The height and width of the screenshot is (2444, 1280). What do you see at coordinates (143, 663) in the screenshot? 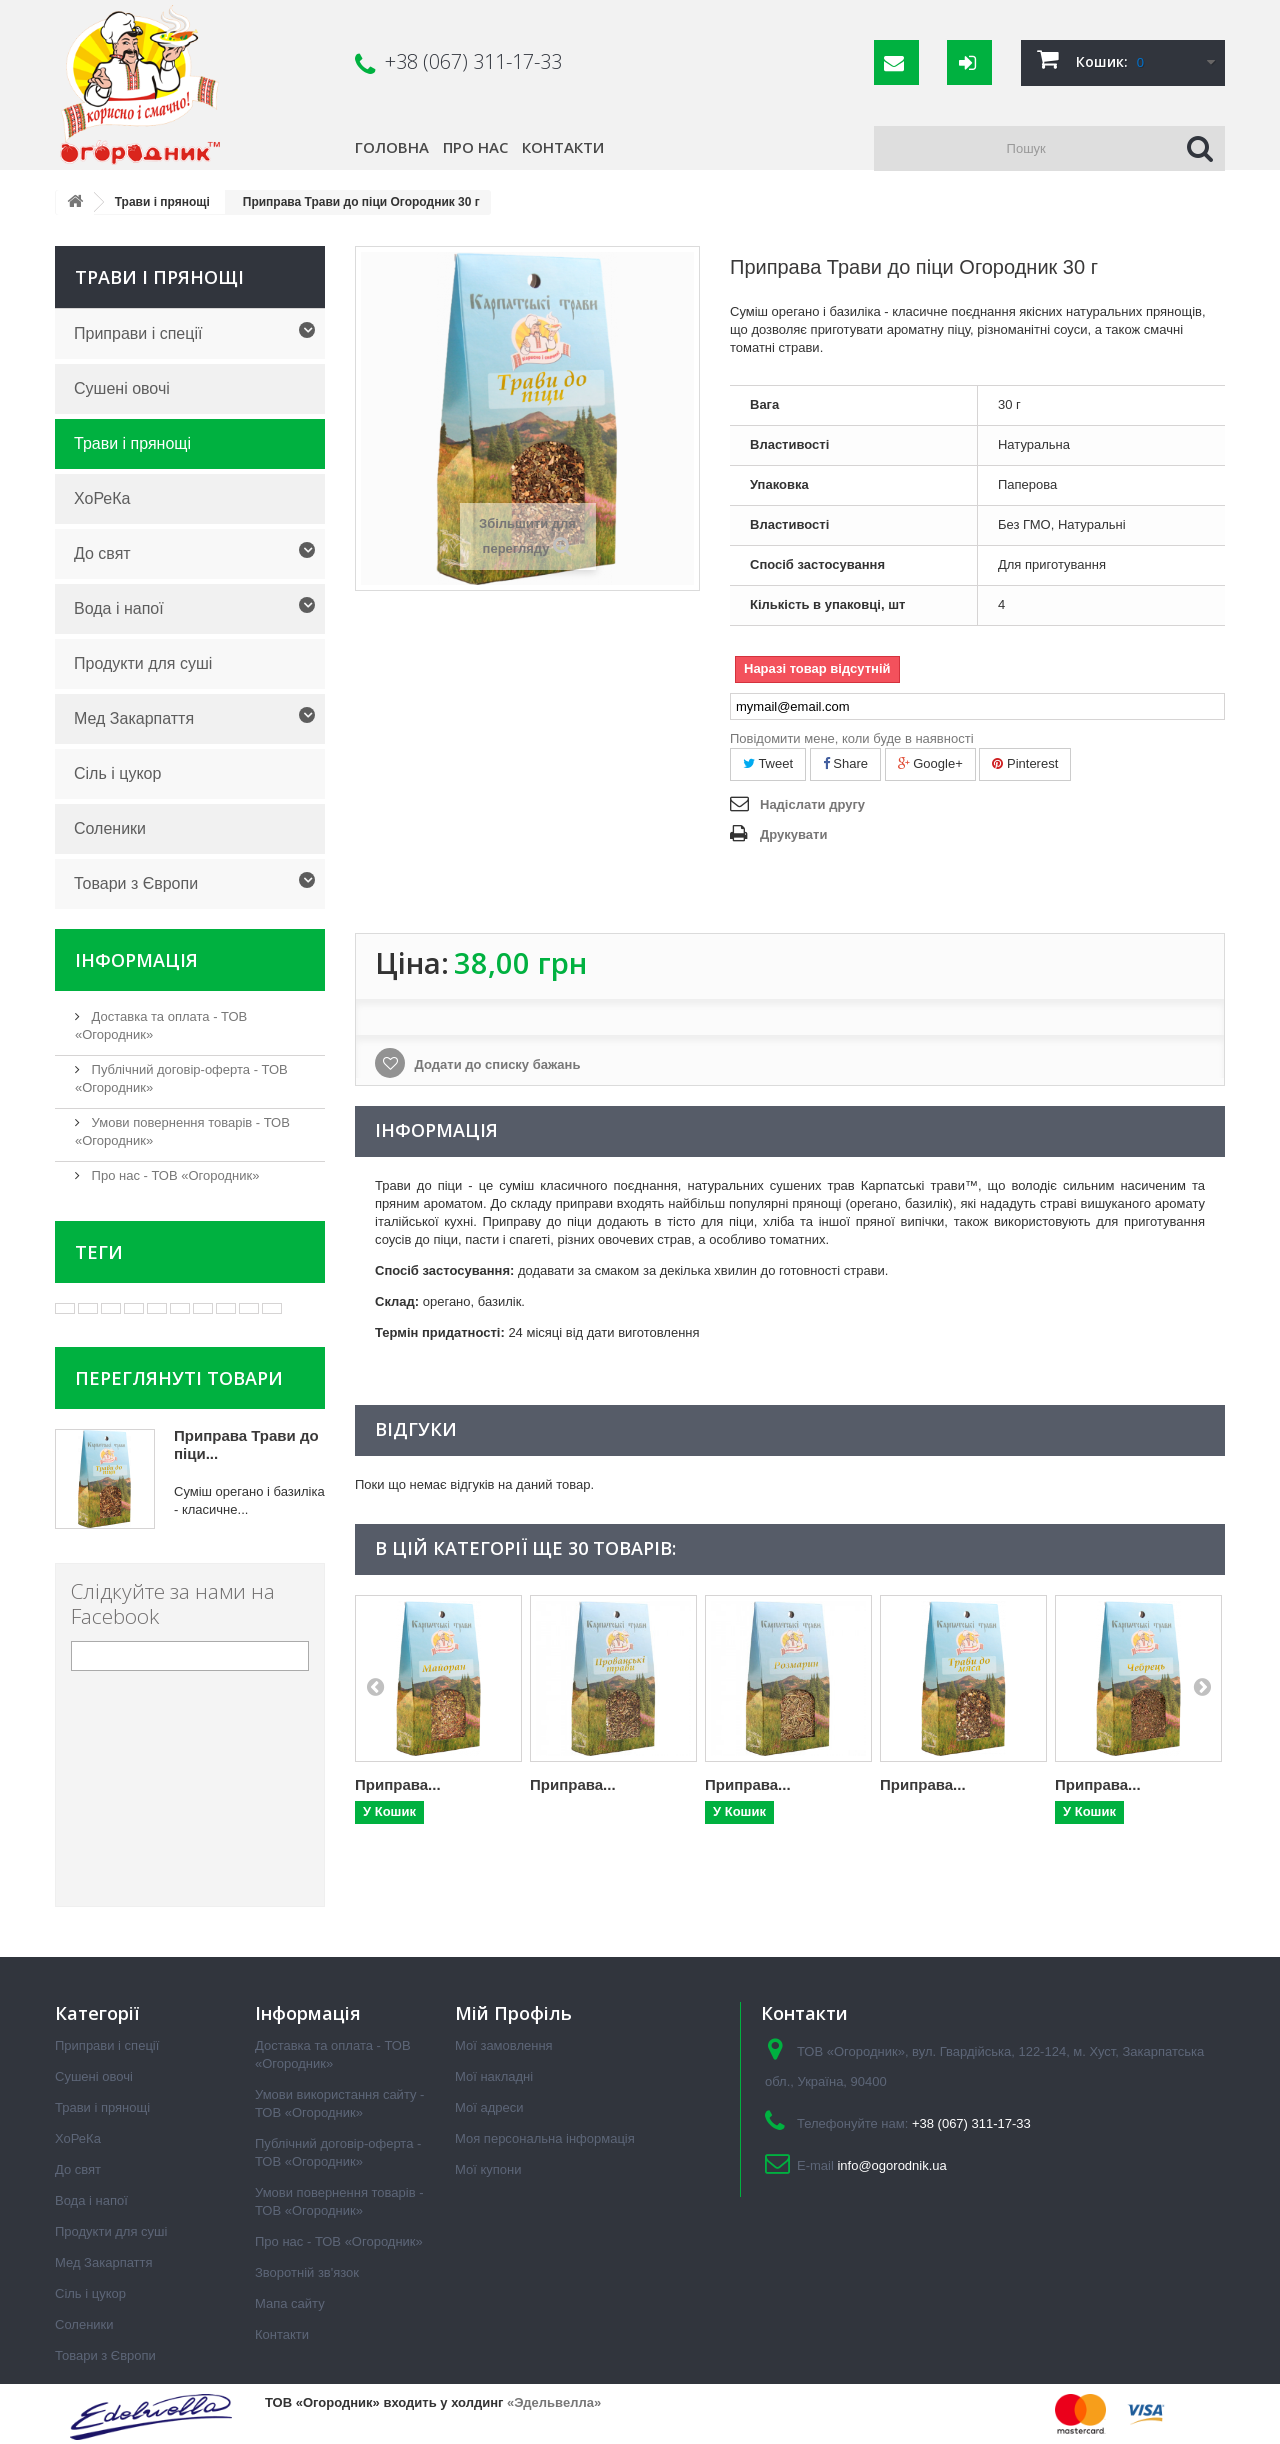
I see `Продукти для суші` at bounding box center [143, 663].